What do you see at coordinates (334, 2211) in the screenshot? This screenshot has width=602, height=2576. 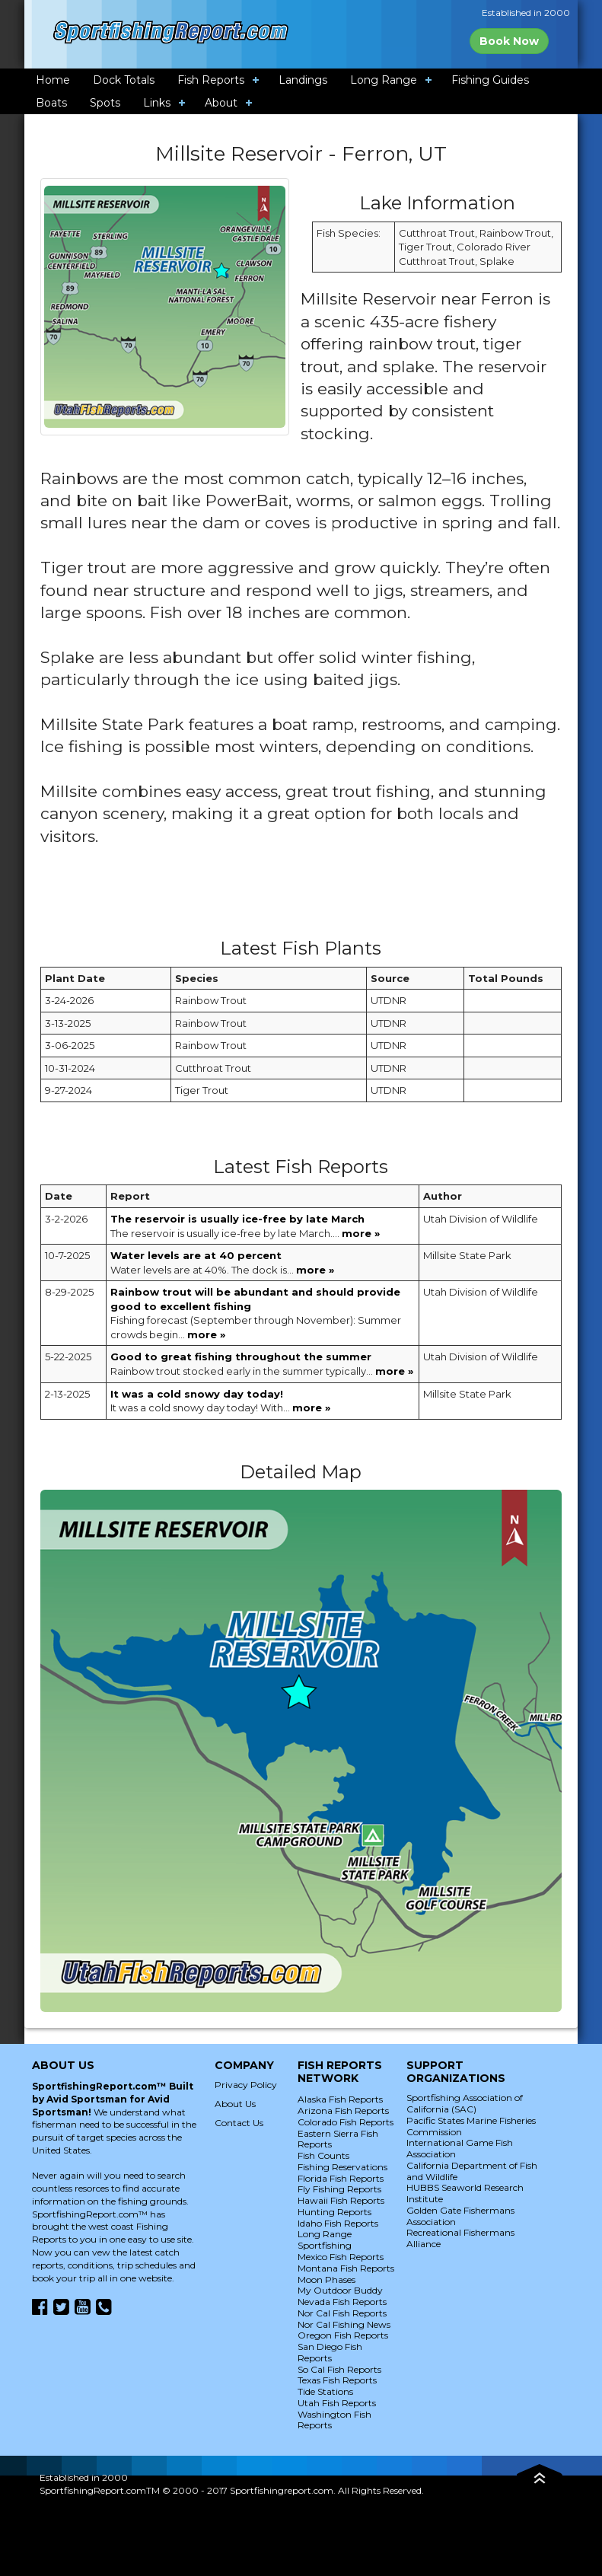 I see `Hunting Reports` at bounding box center [334, 2211].